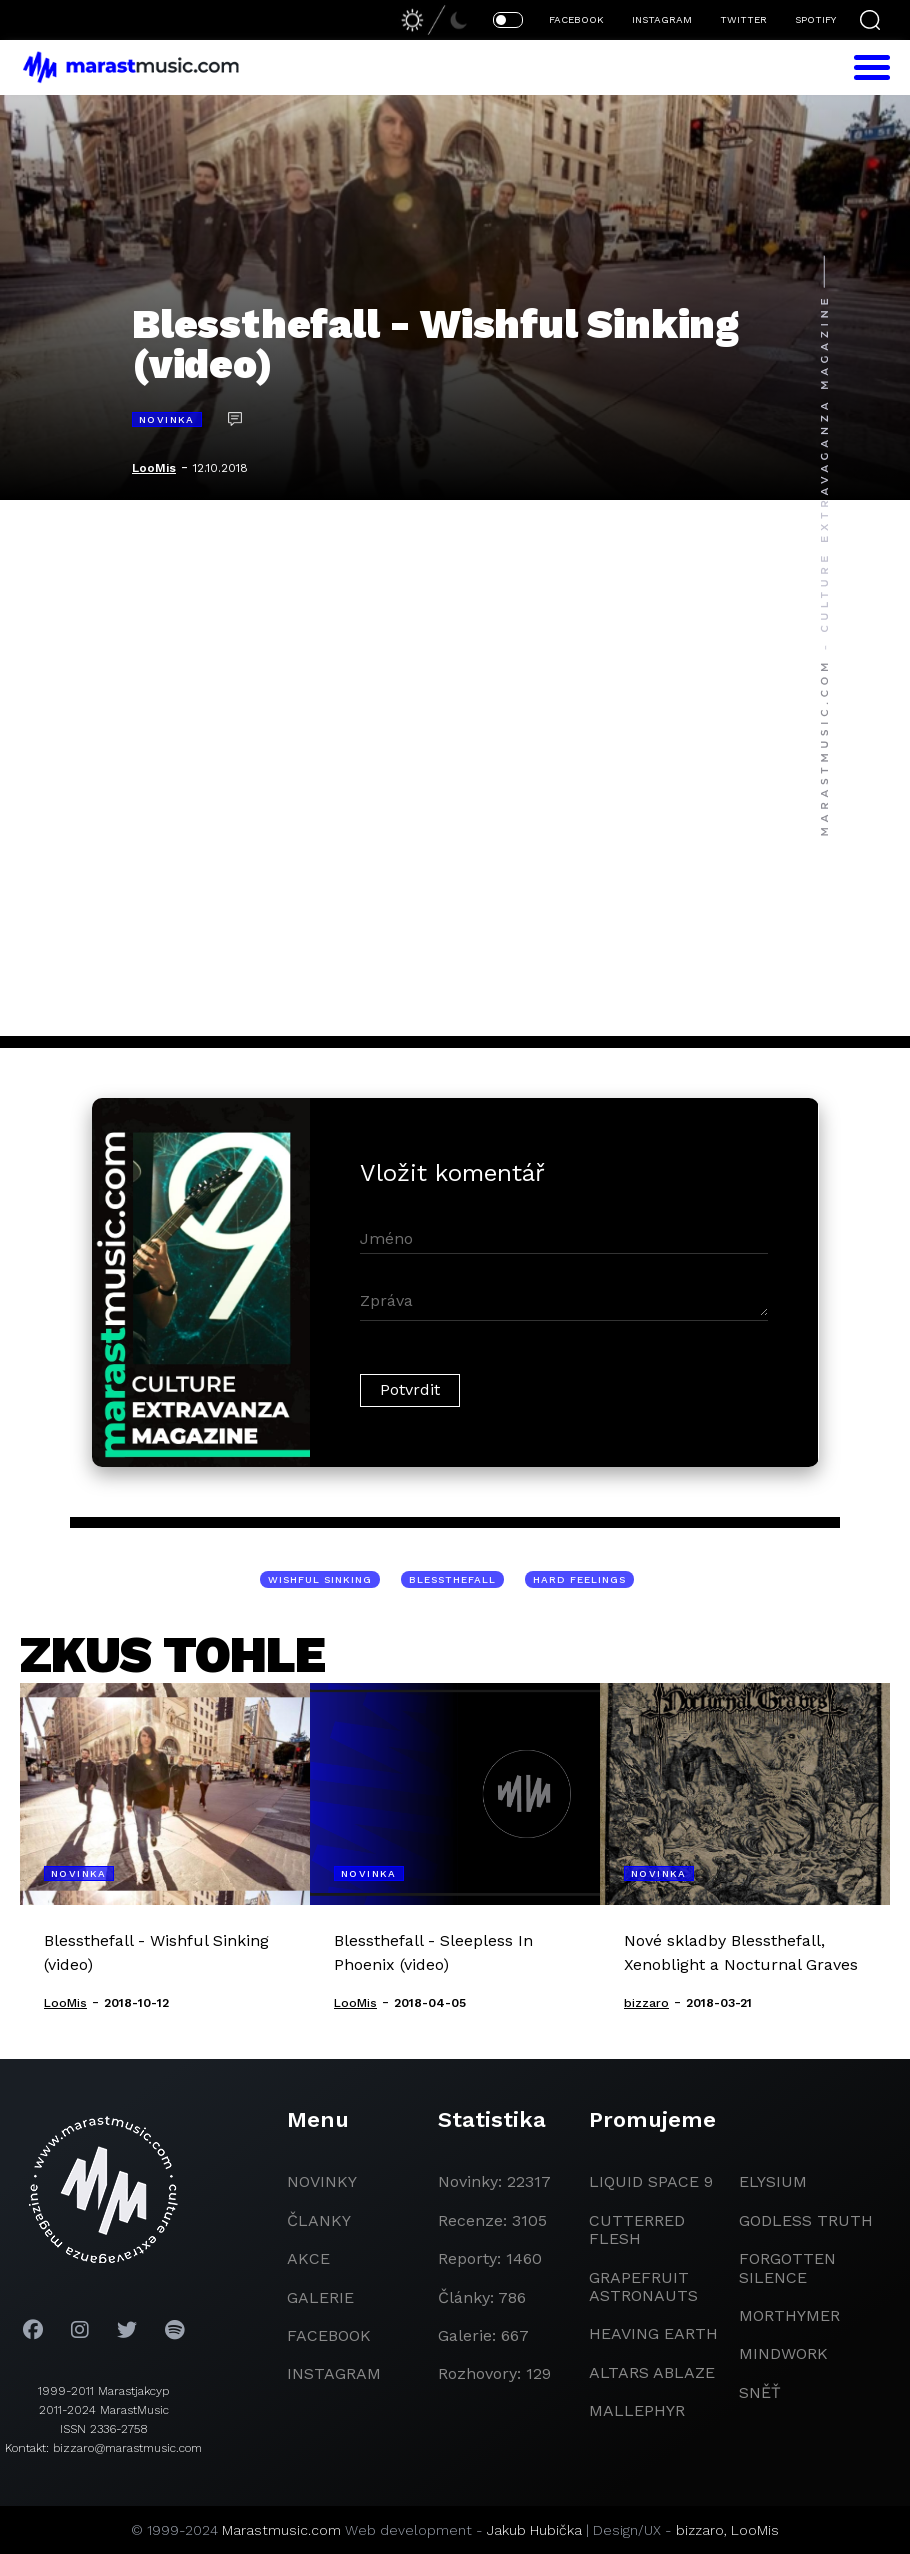 The image size is (910, 2554). I want to click on članky, so click(319, 2220).